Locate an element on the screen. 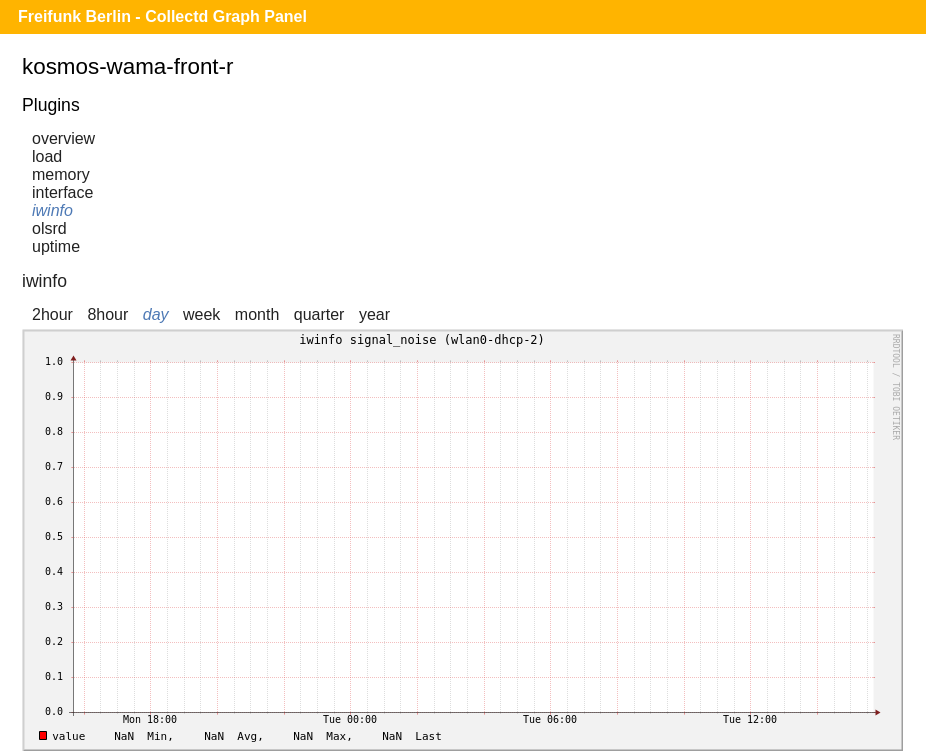 Image resolution: width=926 pixels, height=755 pixels. iwinfo is located at coordinates (52, 210).